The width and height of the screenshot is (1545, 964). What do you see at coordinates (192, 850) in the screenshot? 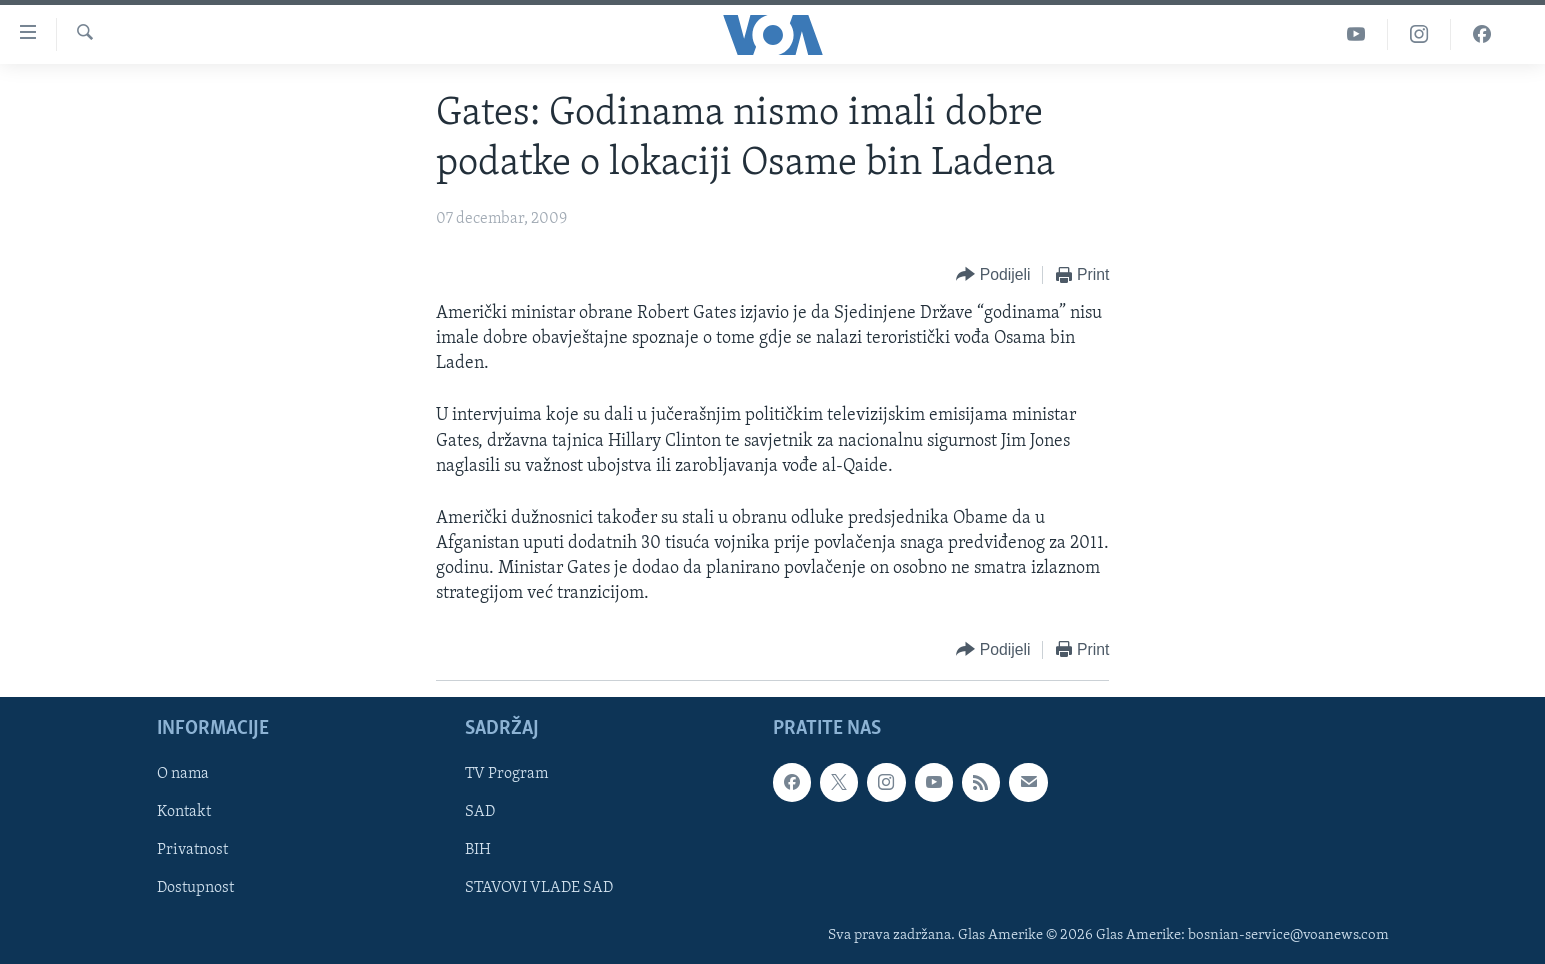
I see `Privatnost` at bounding box center [192, 850].